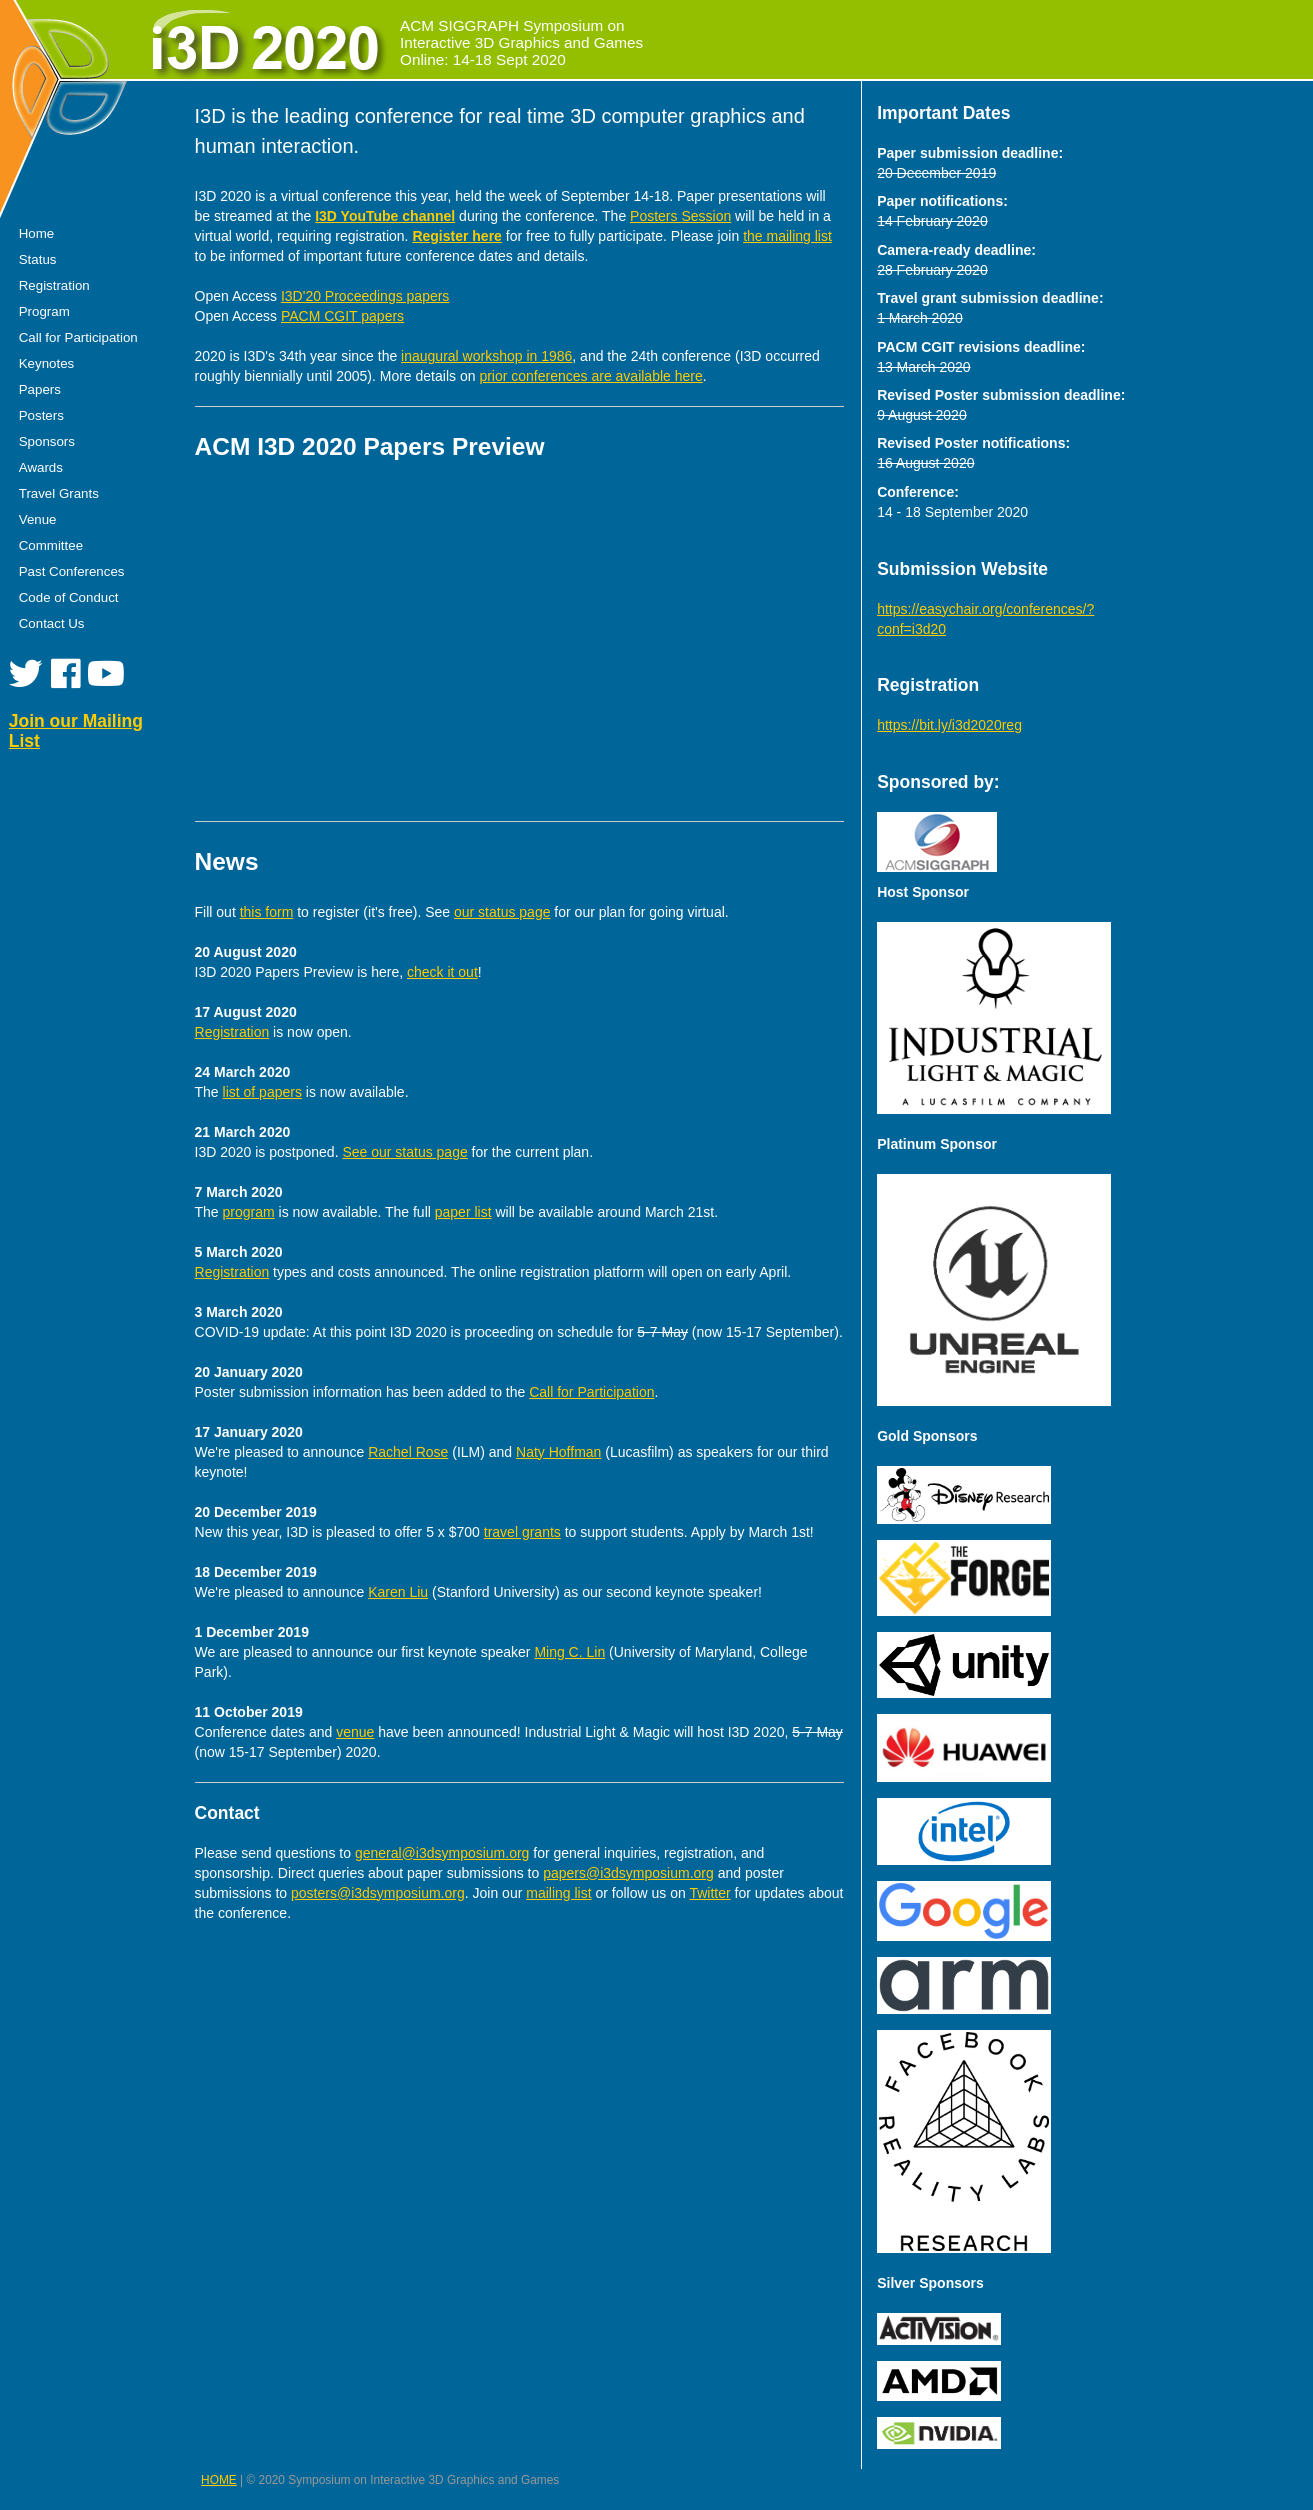 This screenshot has height=2510, width=1313. What do you see at coordinates (38, 519) in the screenshot?
I see `Venue` at bounding box center [38, 519].